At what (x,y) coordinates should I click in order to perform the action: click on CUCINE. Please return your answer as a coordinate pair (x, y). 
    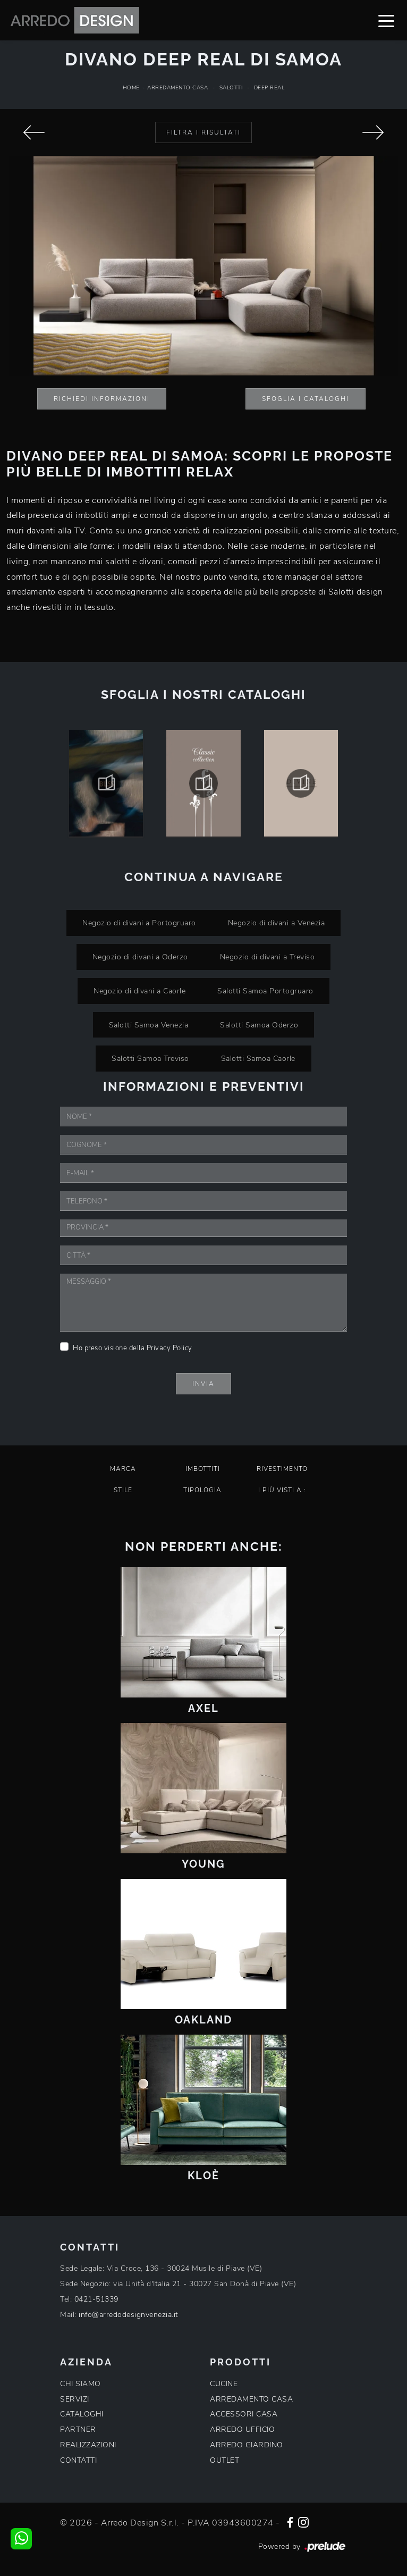
    Looking at the image, I should click on (224, 2384).